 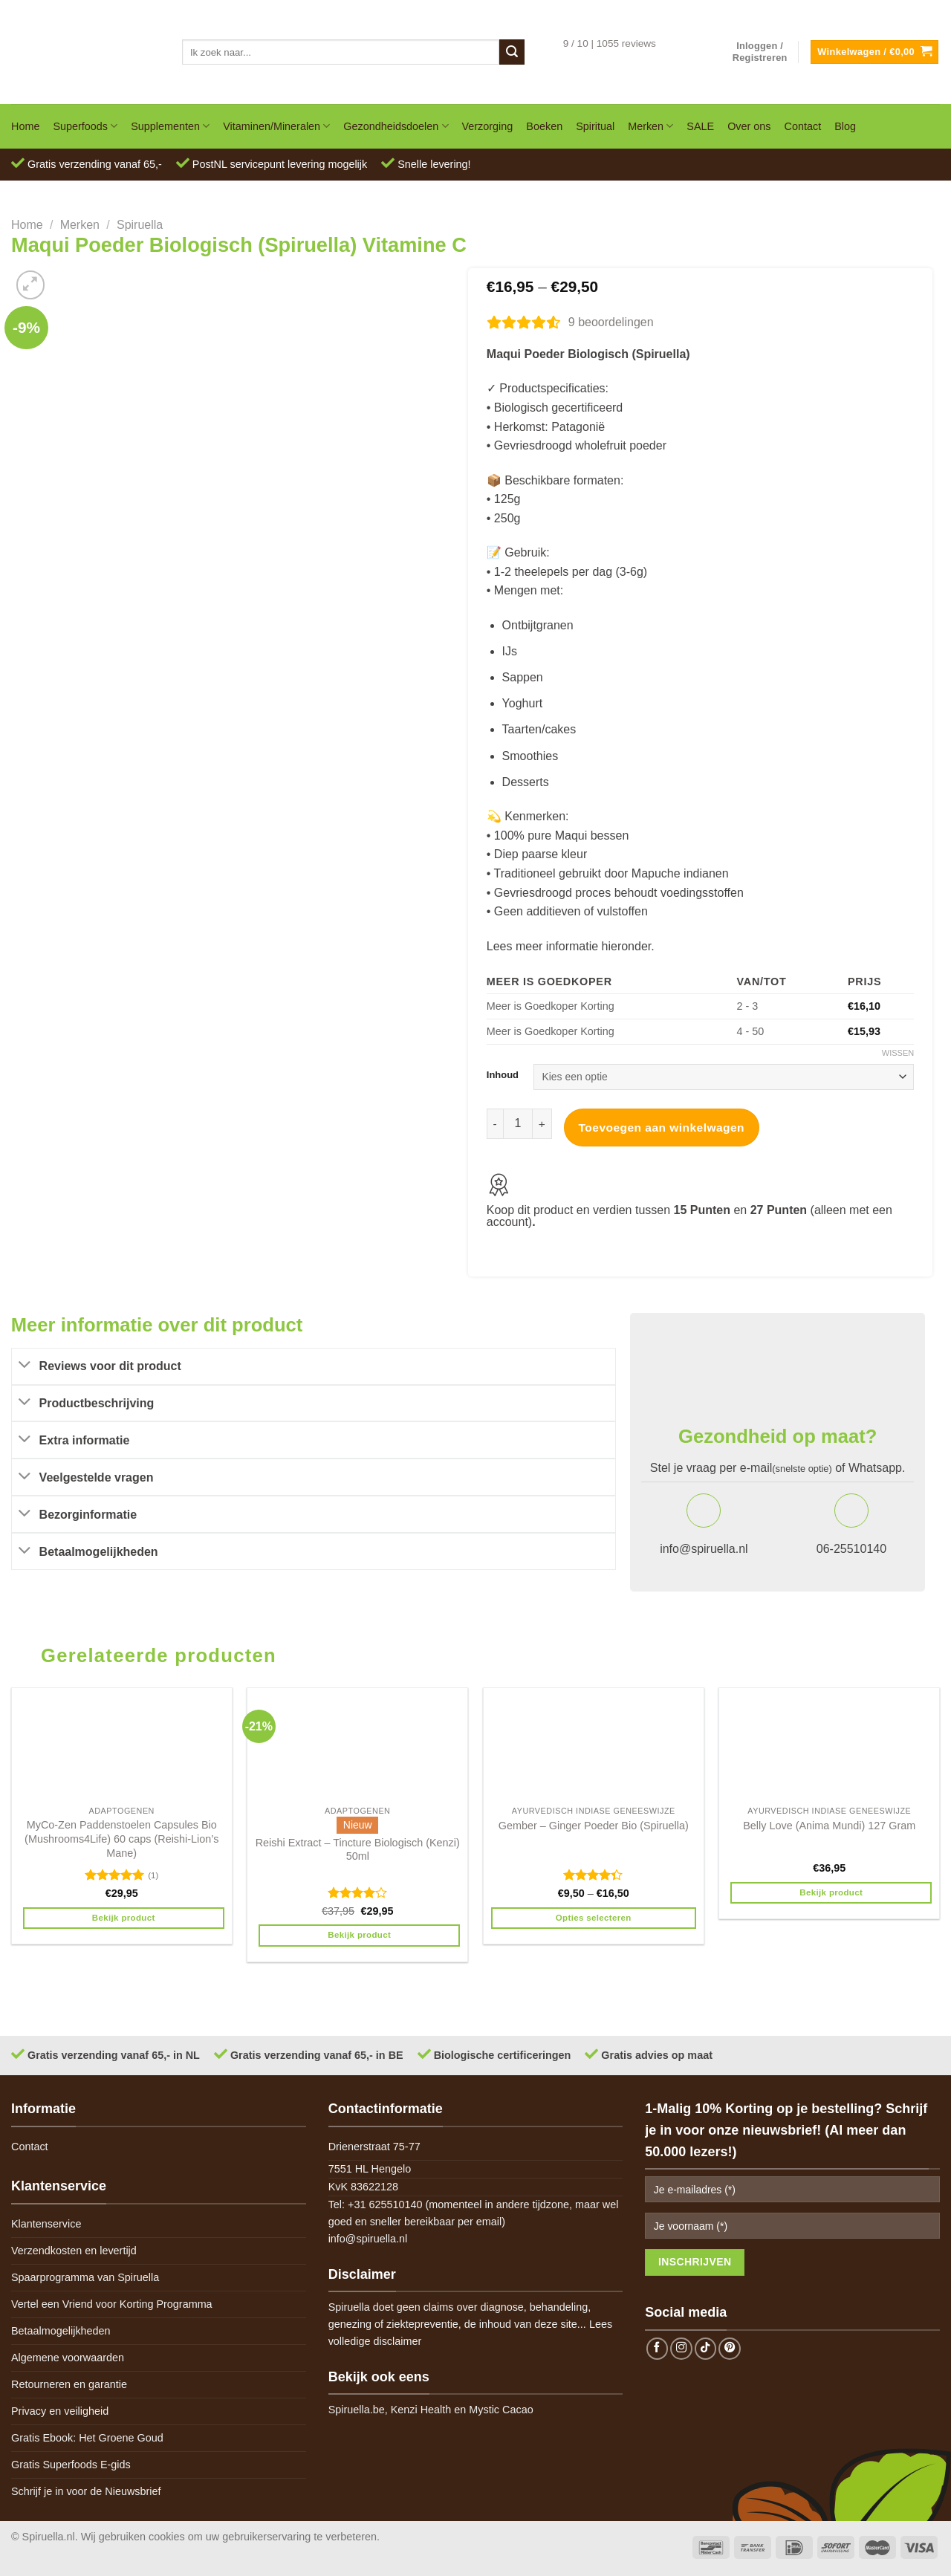 What do you see at coordinates (86, 2491) in the screenshot?
I see `Schrijf je in voor de Nieuwsbrief` at bounding box center [86, 2491].